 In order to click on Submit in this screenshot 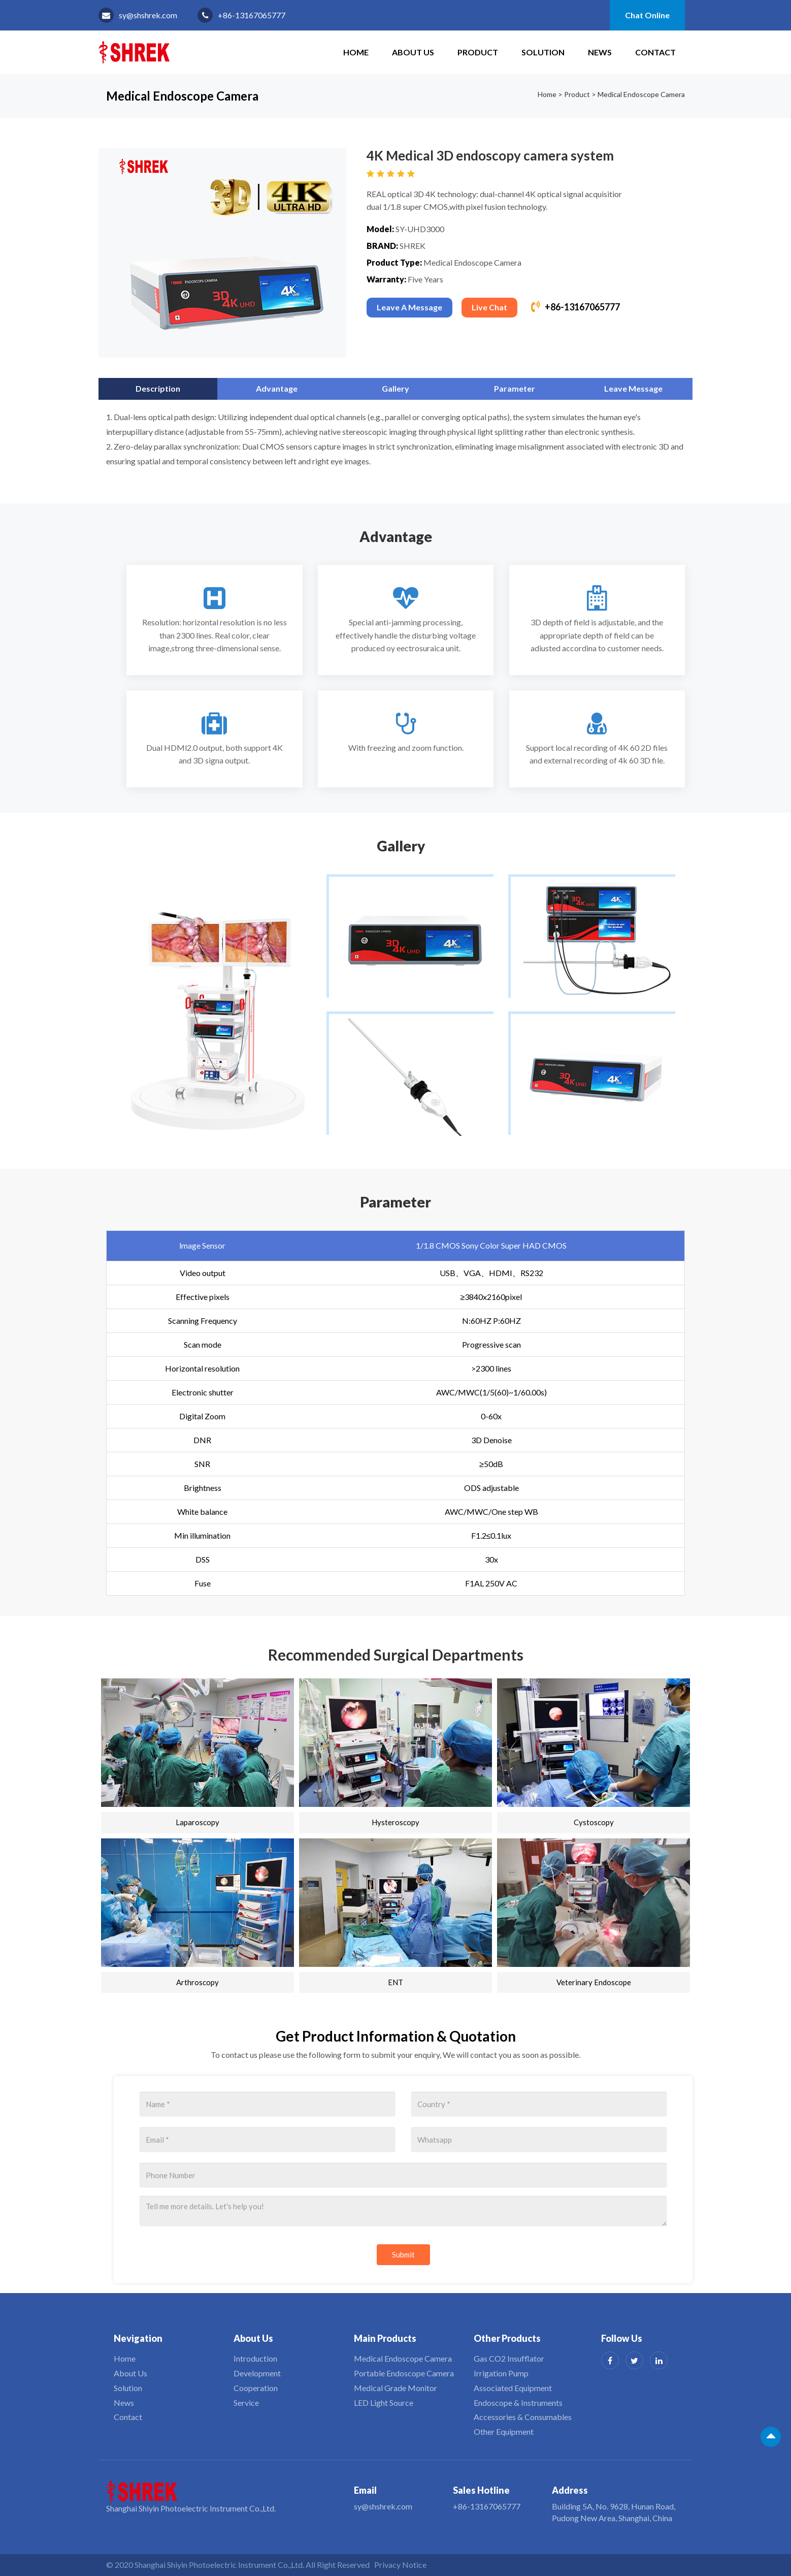, I will do `click(403, 2254)`.